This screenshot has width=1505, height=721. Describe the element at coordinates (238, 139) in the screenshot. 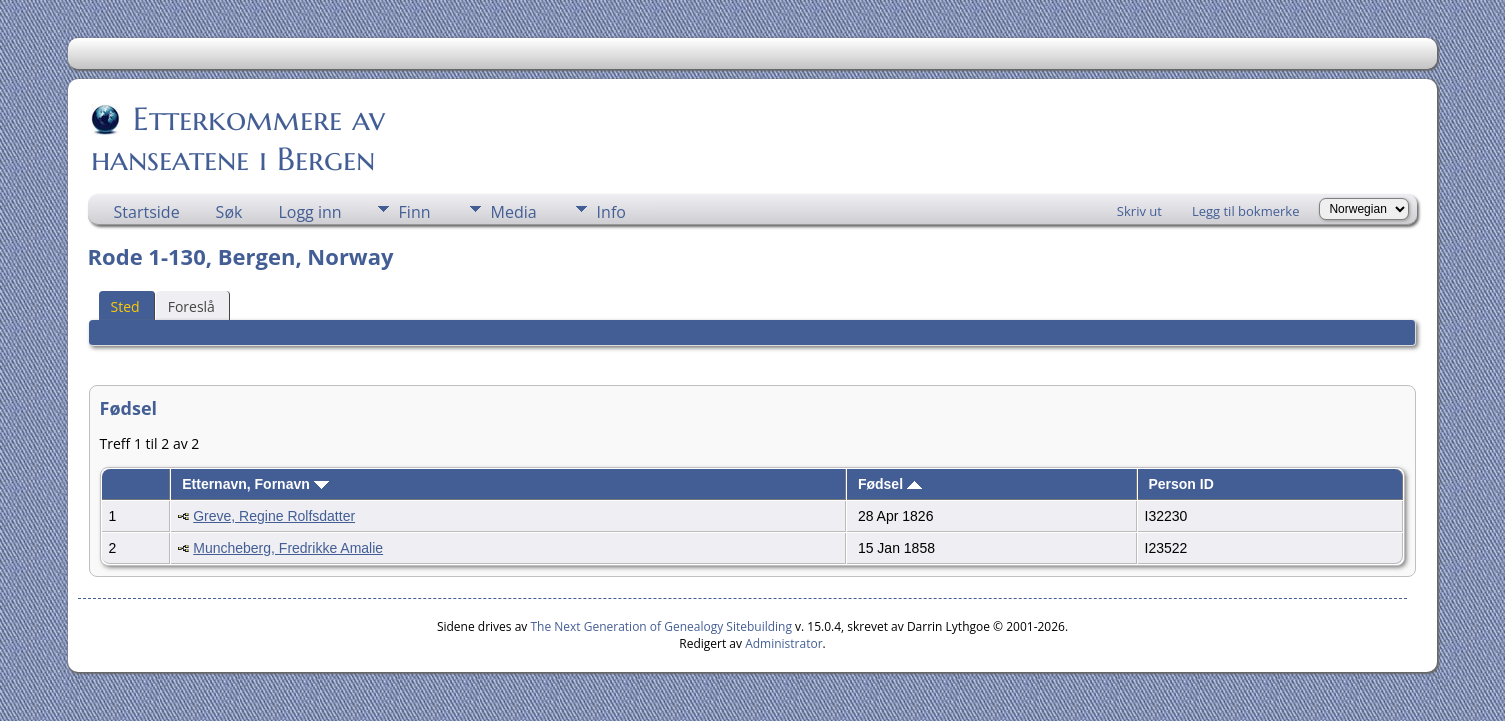

I see `Etterkommere av hanseatene i Bergen` at that location.